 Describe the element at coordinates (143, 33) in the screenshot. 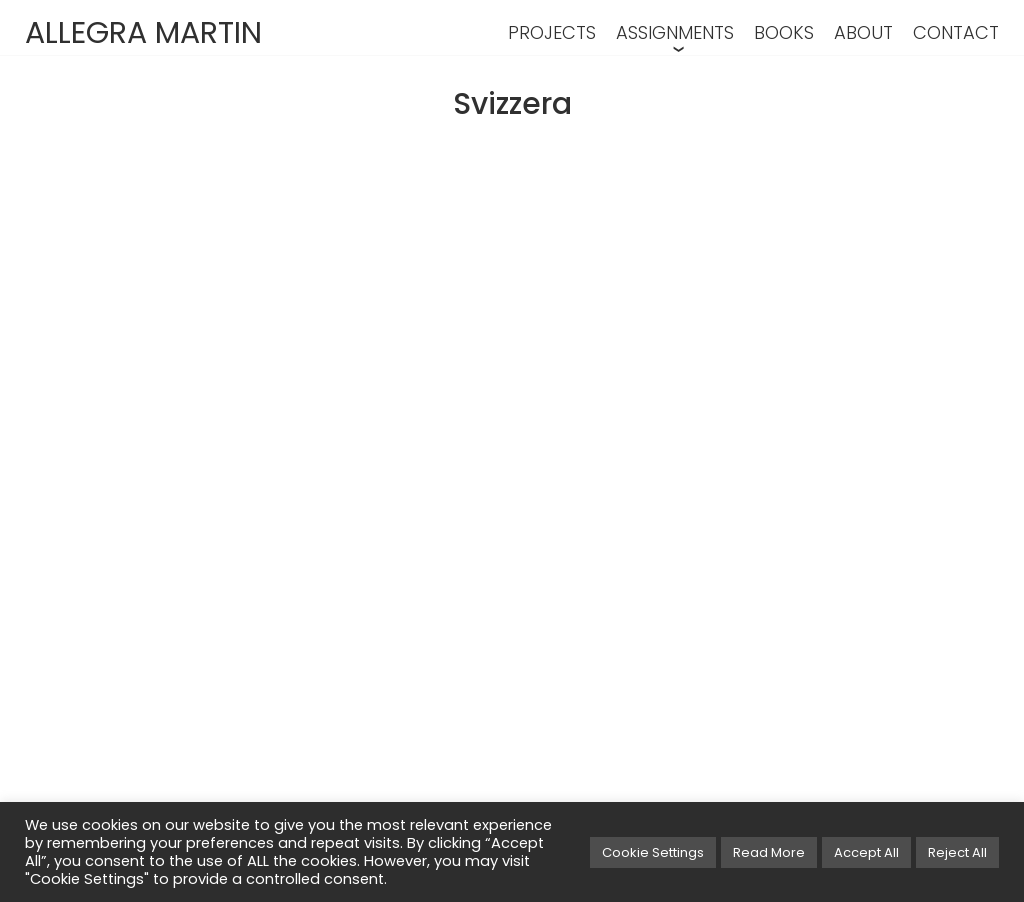

I see `ALLEGRA MARTIN` at that location.